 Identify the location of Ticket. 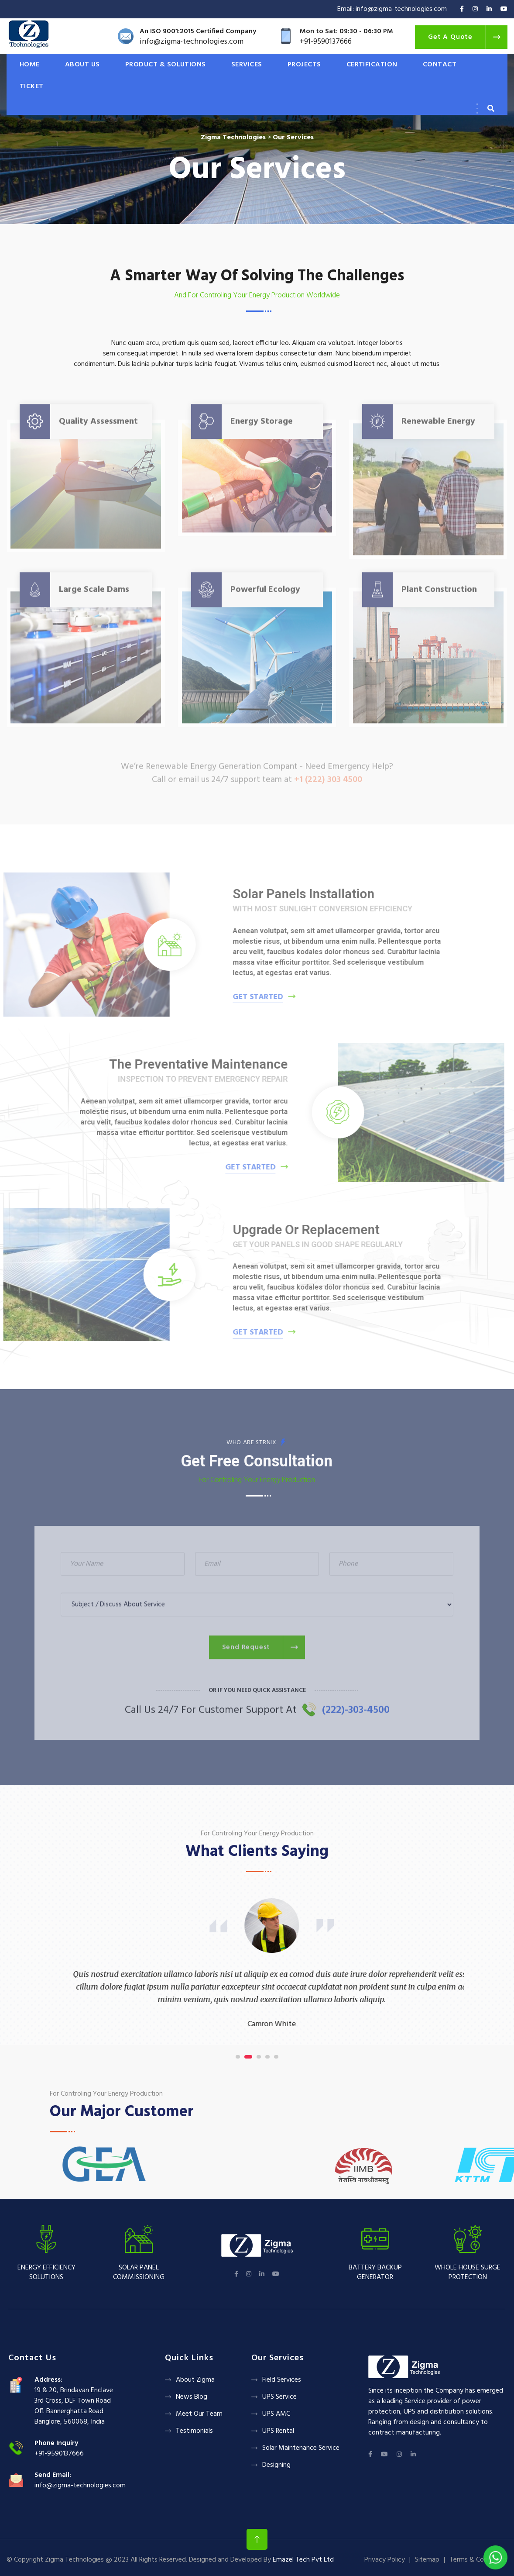
(32, 86).